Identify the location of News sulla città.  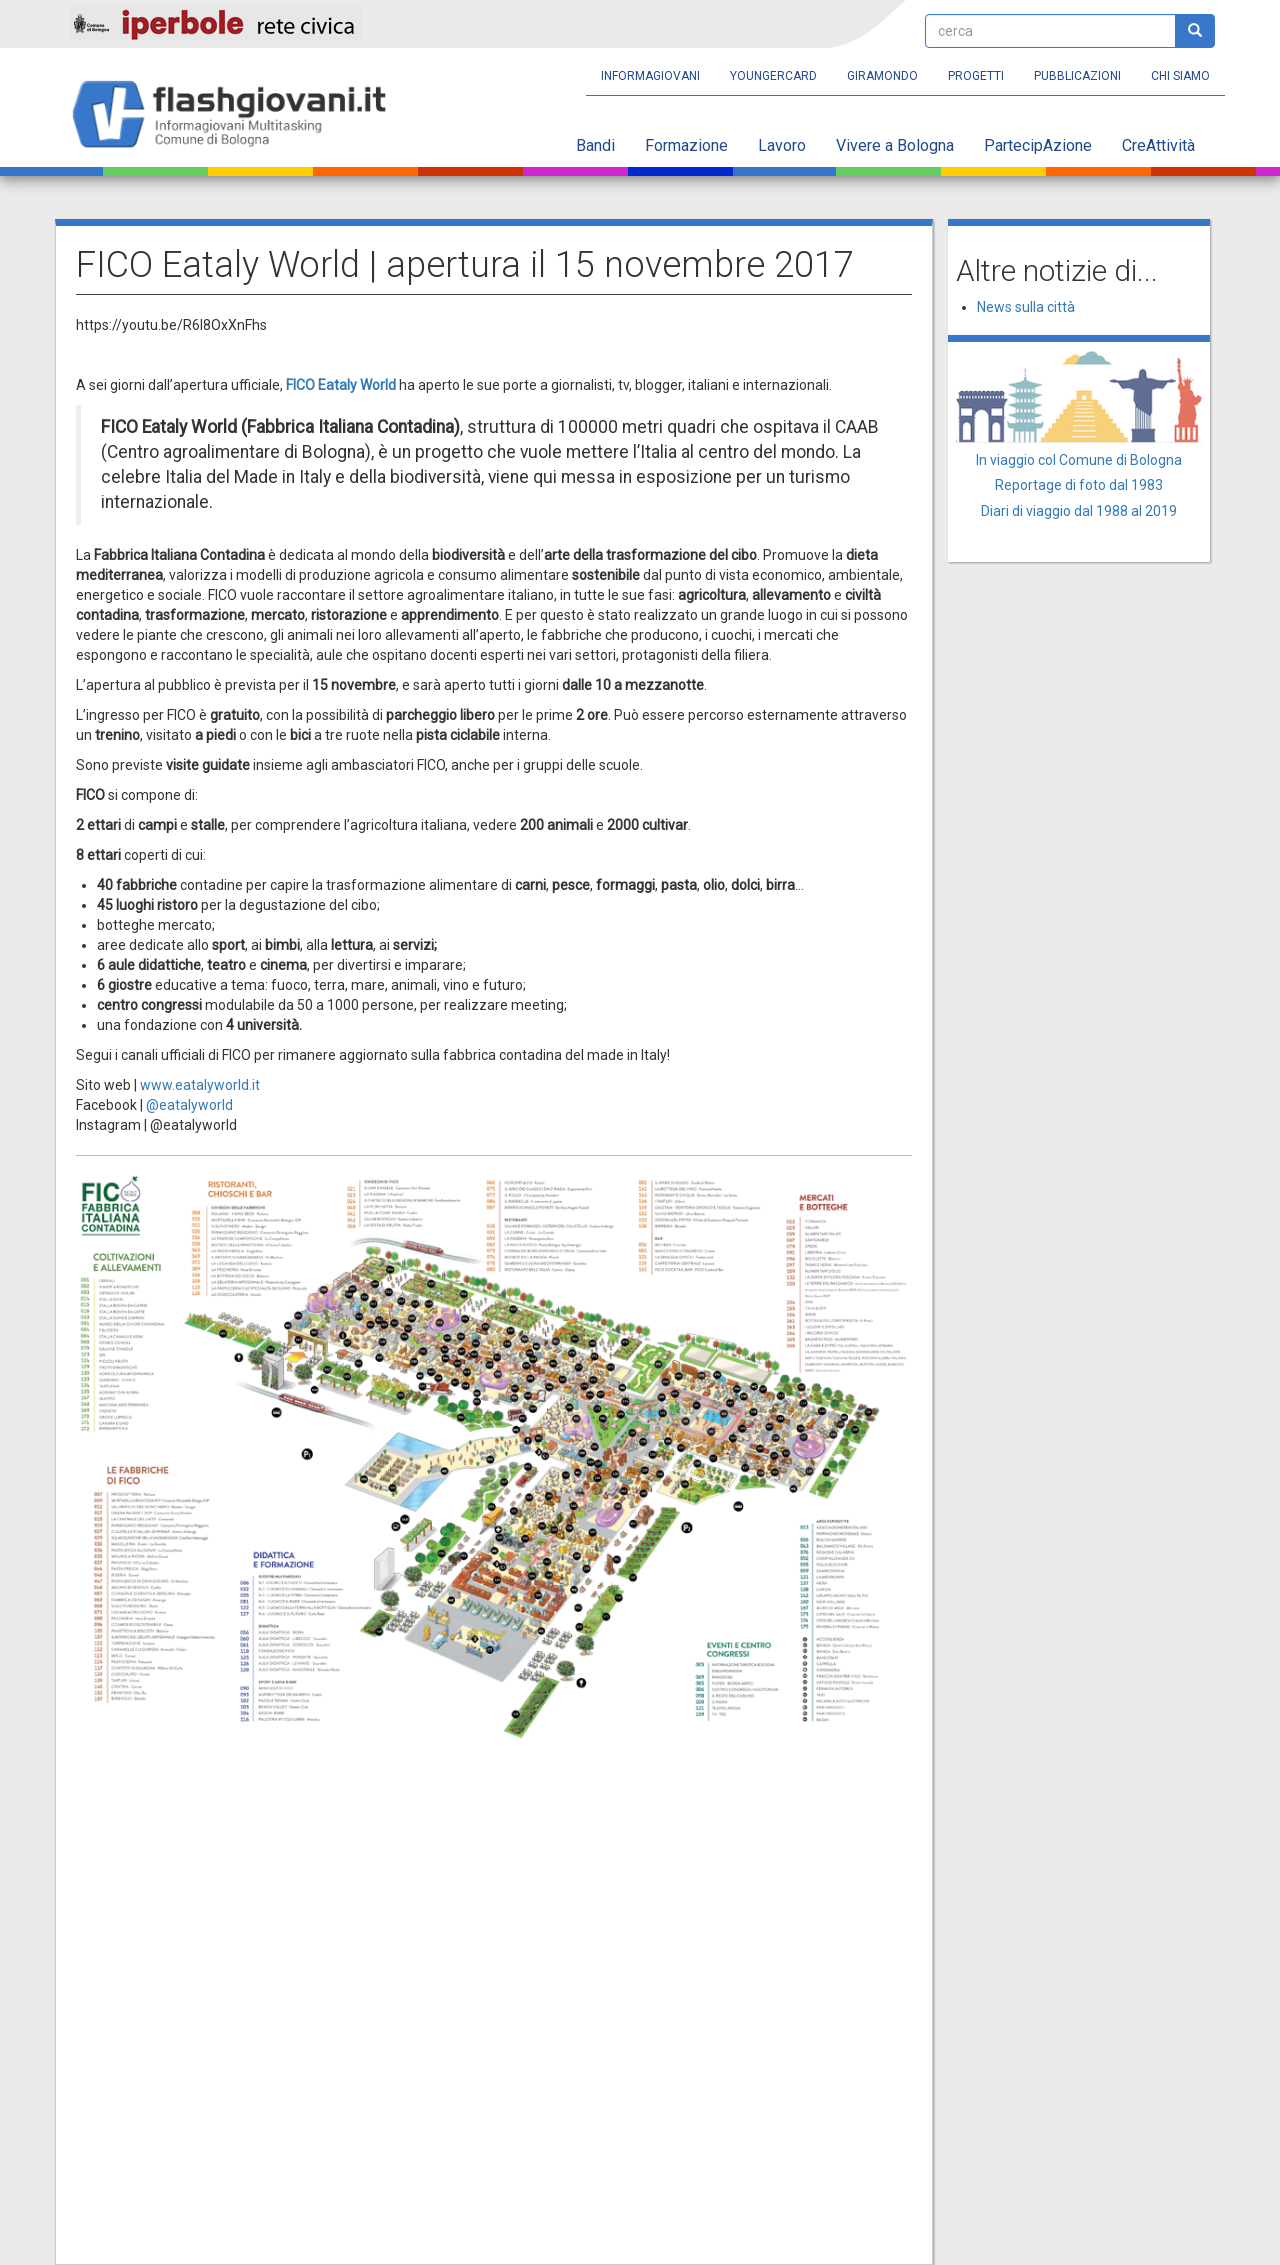
(1026, 307).